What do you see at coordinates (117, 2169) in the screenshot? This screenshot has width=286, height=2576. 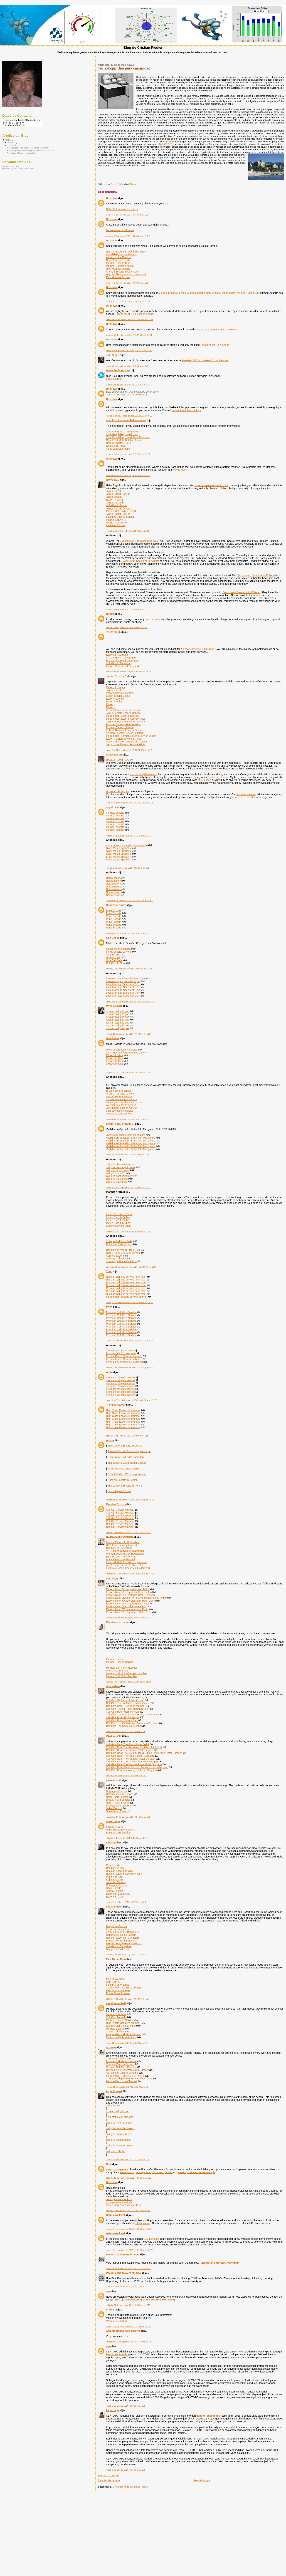 I see `event management` at bounding box center [117, 2169].